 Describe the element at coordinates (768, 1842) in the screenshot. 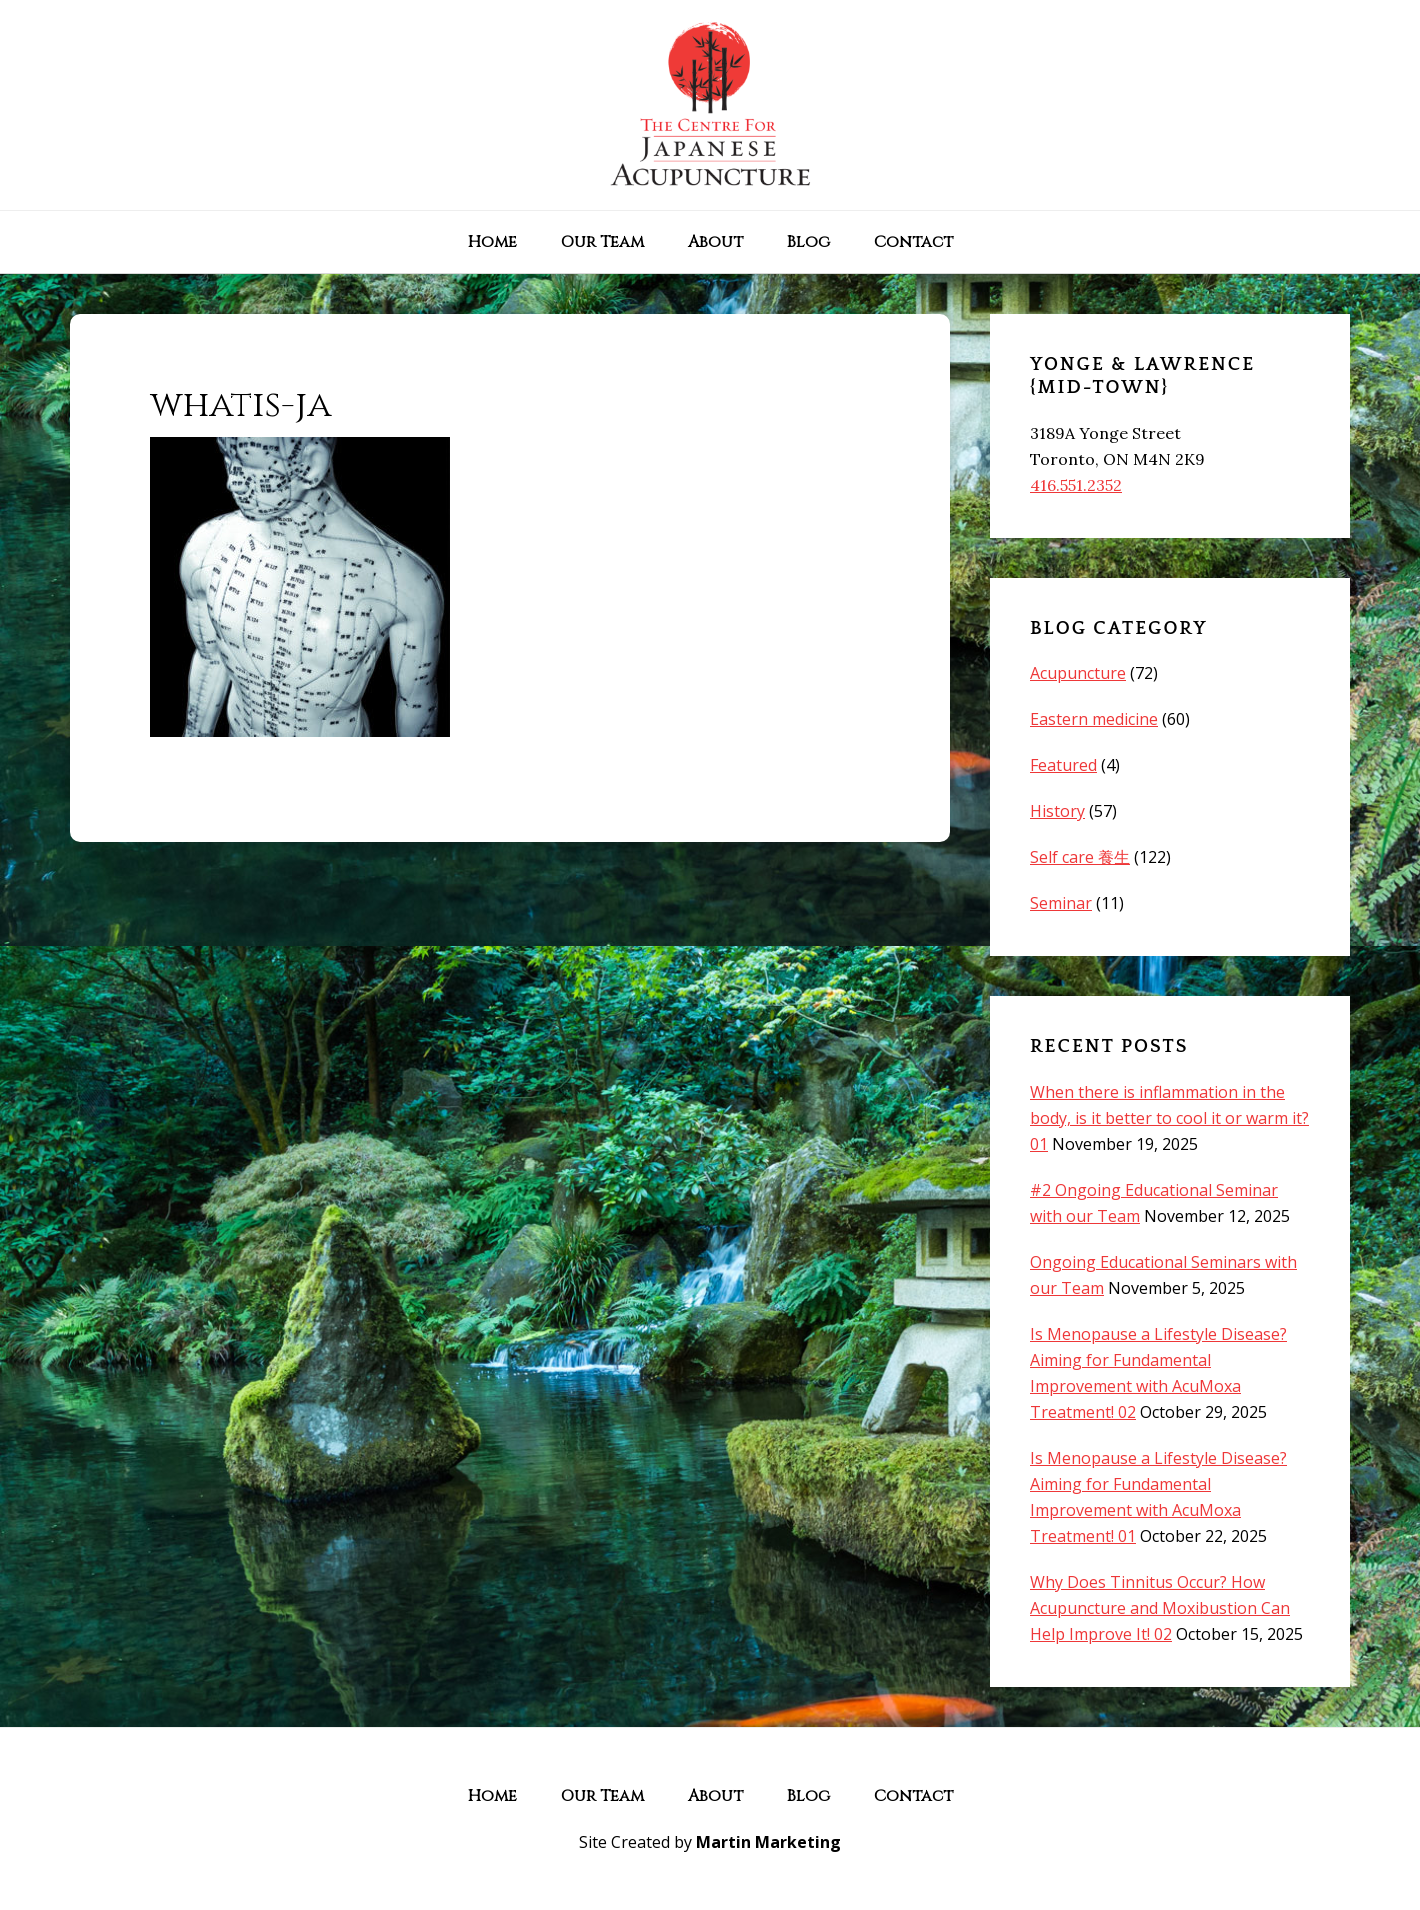

I see `Martin Marketing` at that location.